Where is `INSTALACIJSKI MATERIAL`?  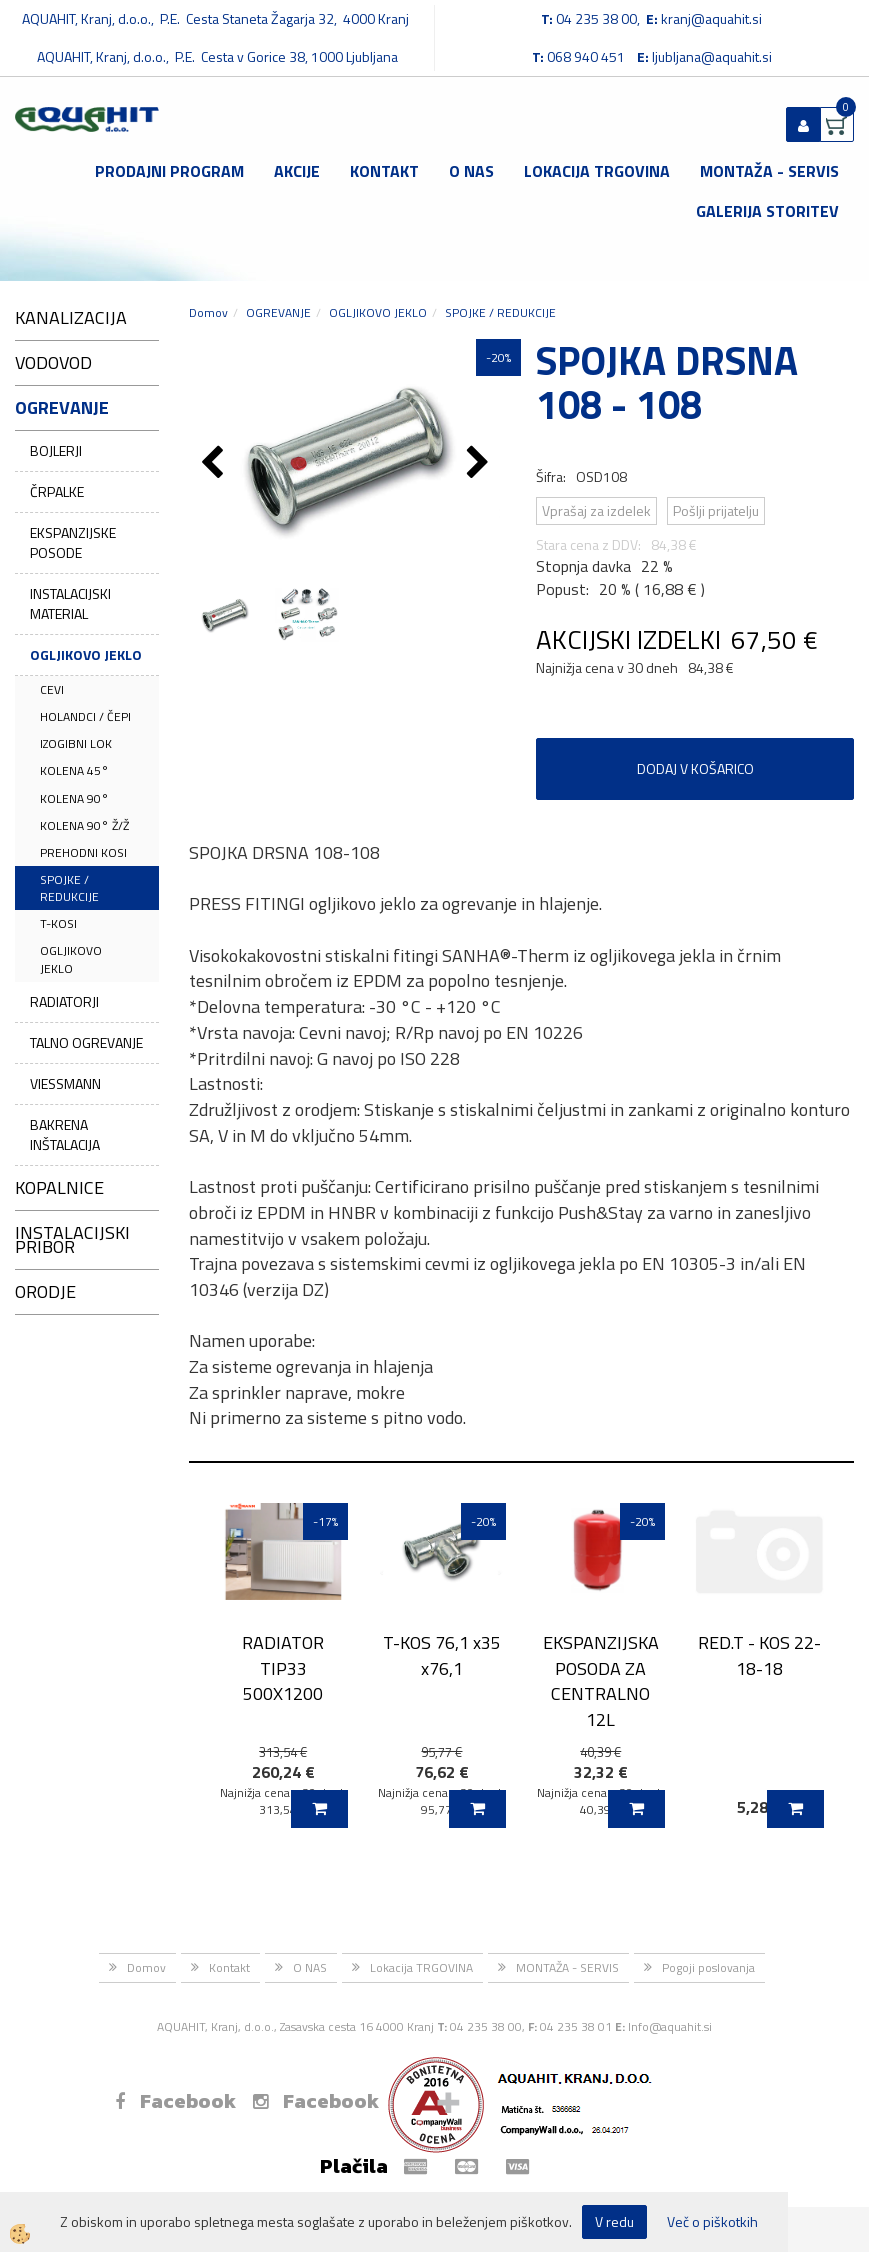
INSTALACIJSKI MATERIAL is located at coordinates (70, 603).